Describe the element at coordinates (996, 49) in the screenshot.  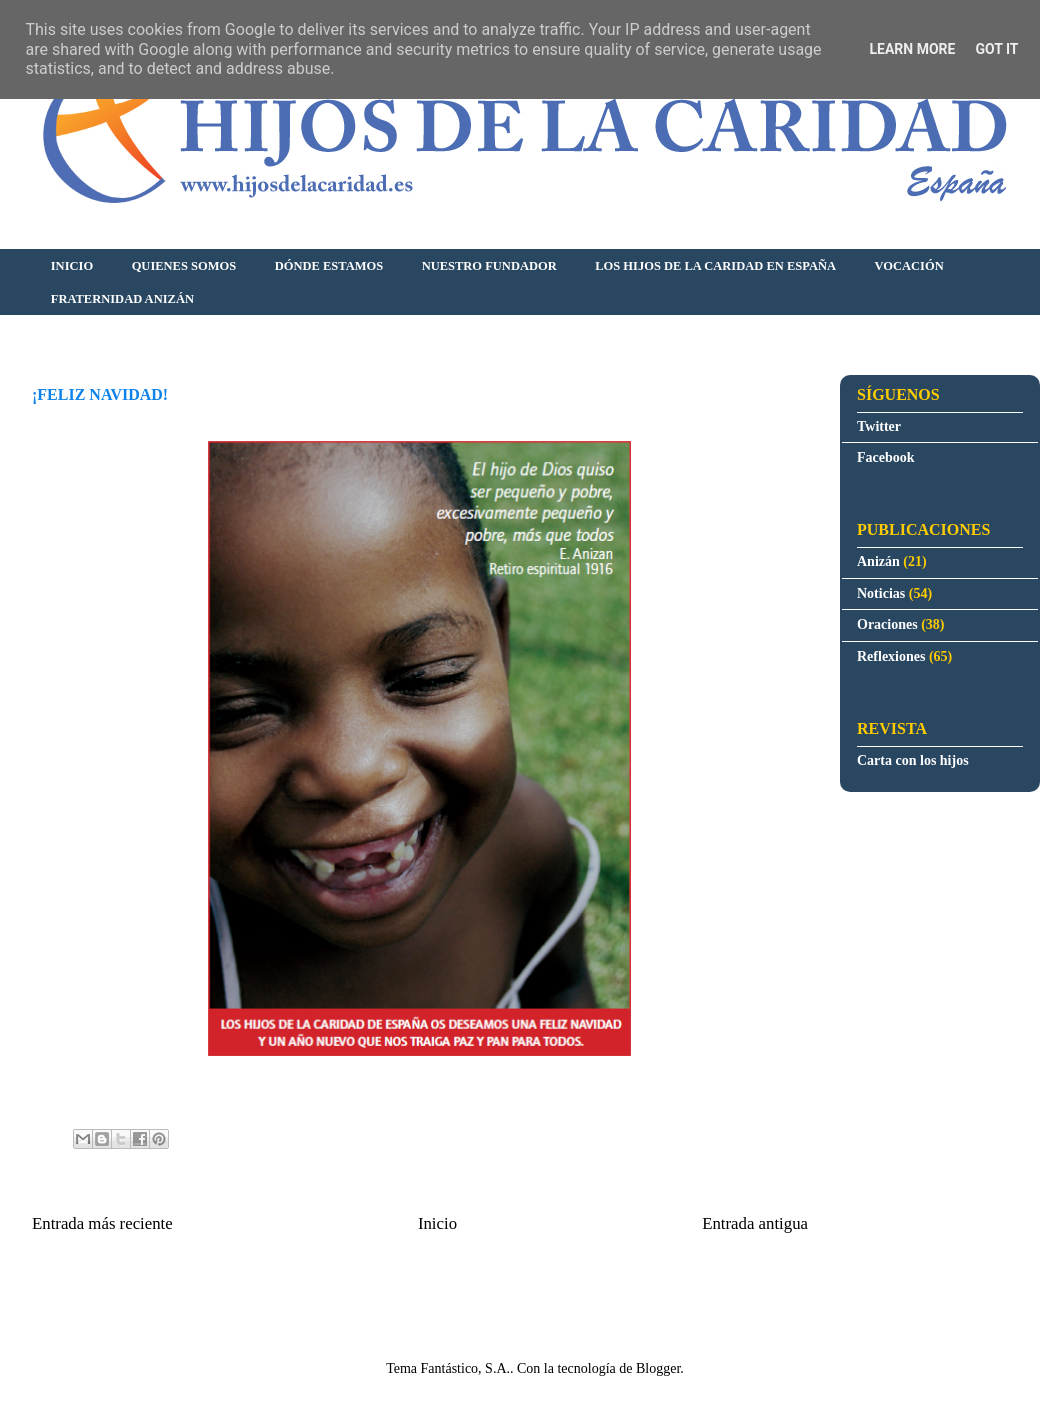
I see `Got it` at that location.